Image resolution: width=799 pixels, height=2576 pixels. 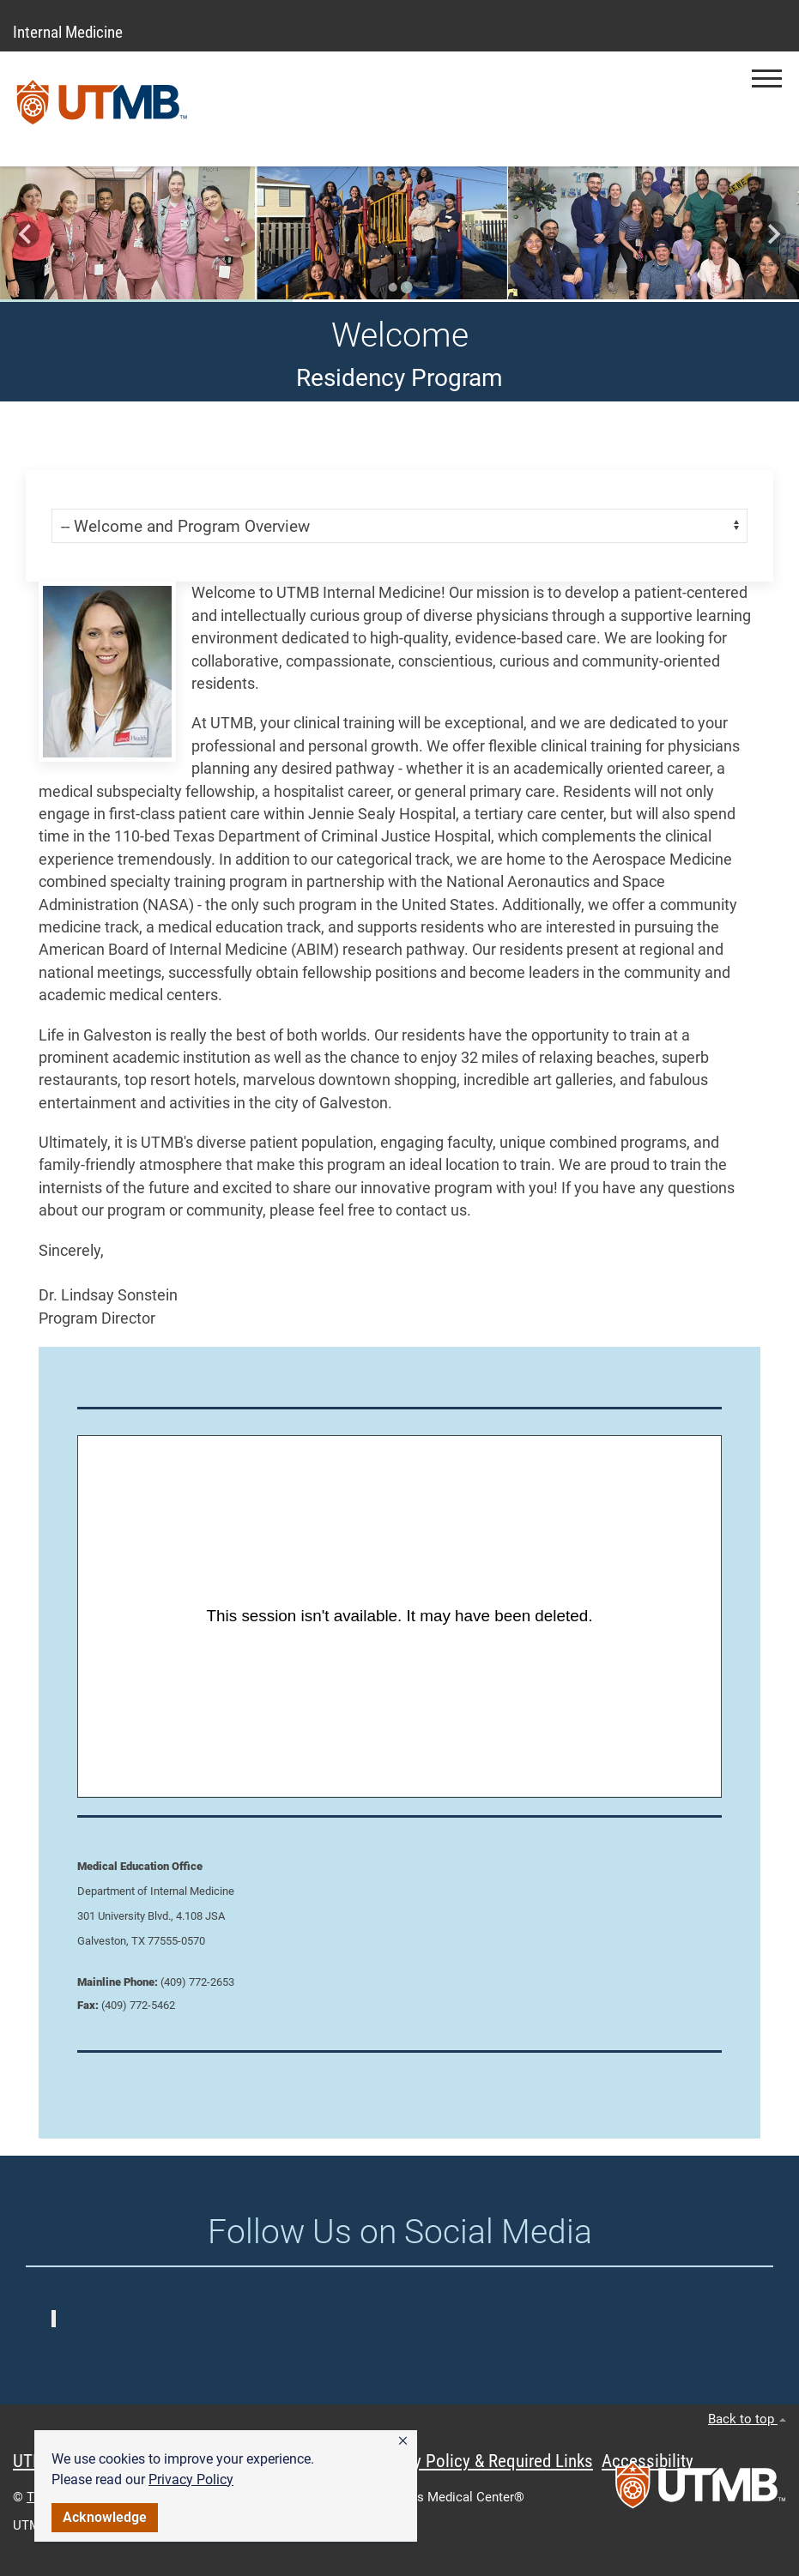 What do you see at coordinates (747, 2419) in the screenshot?
I see `Back to top` at bounding box center [747, 2419].